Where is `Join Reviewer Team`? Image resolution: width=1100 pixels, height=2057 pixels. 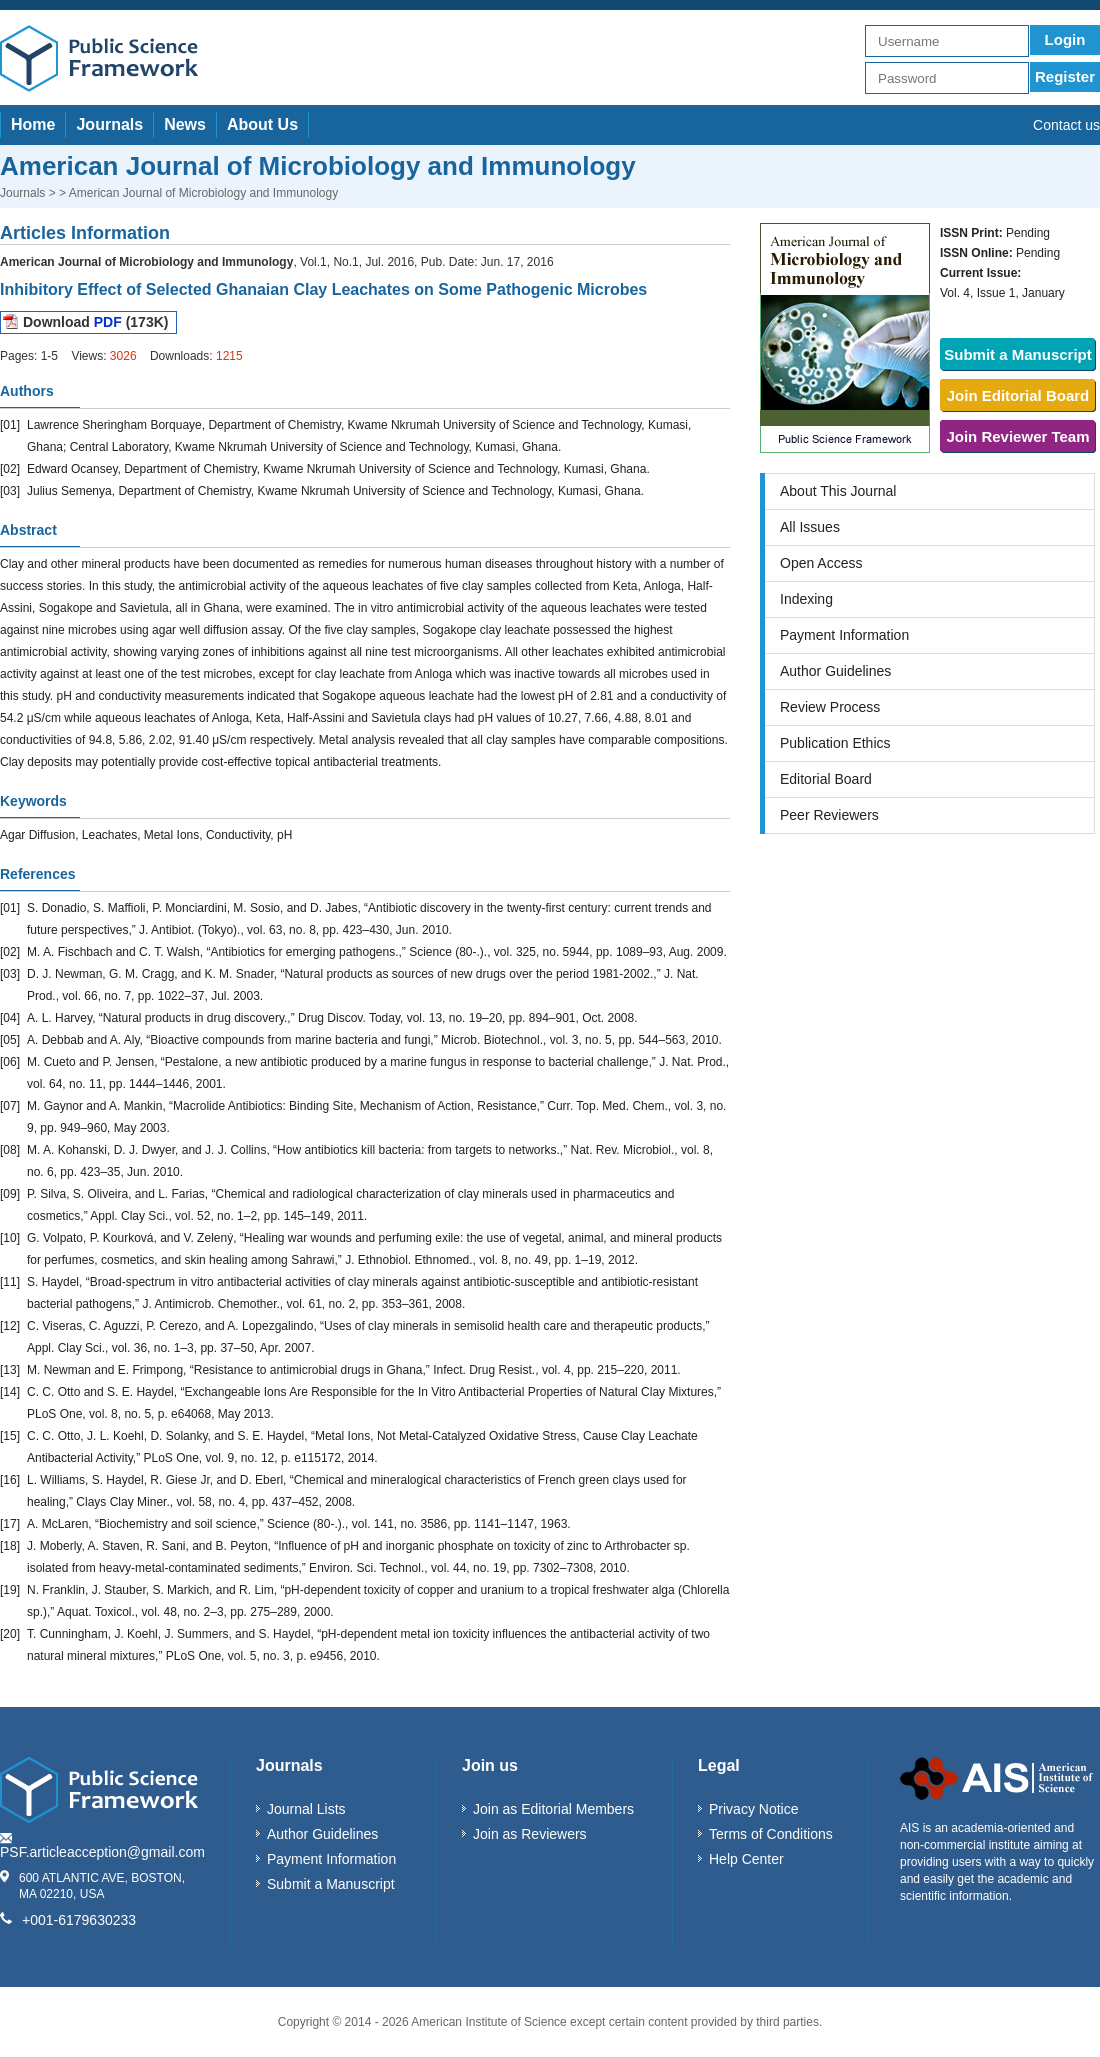 Join Reviewer Team is located at coordinates (1017, 436).